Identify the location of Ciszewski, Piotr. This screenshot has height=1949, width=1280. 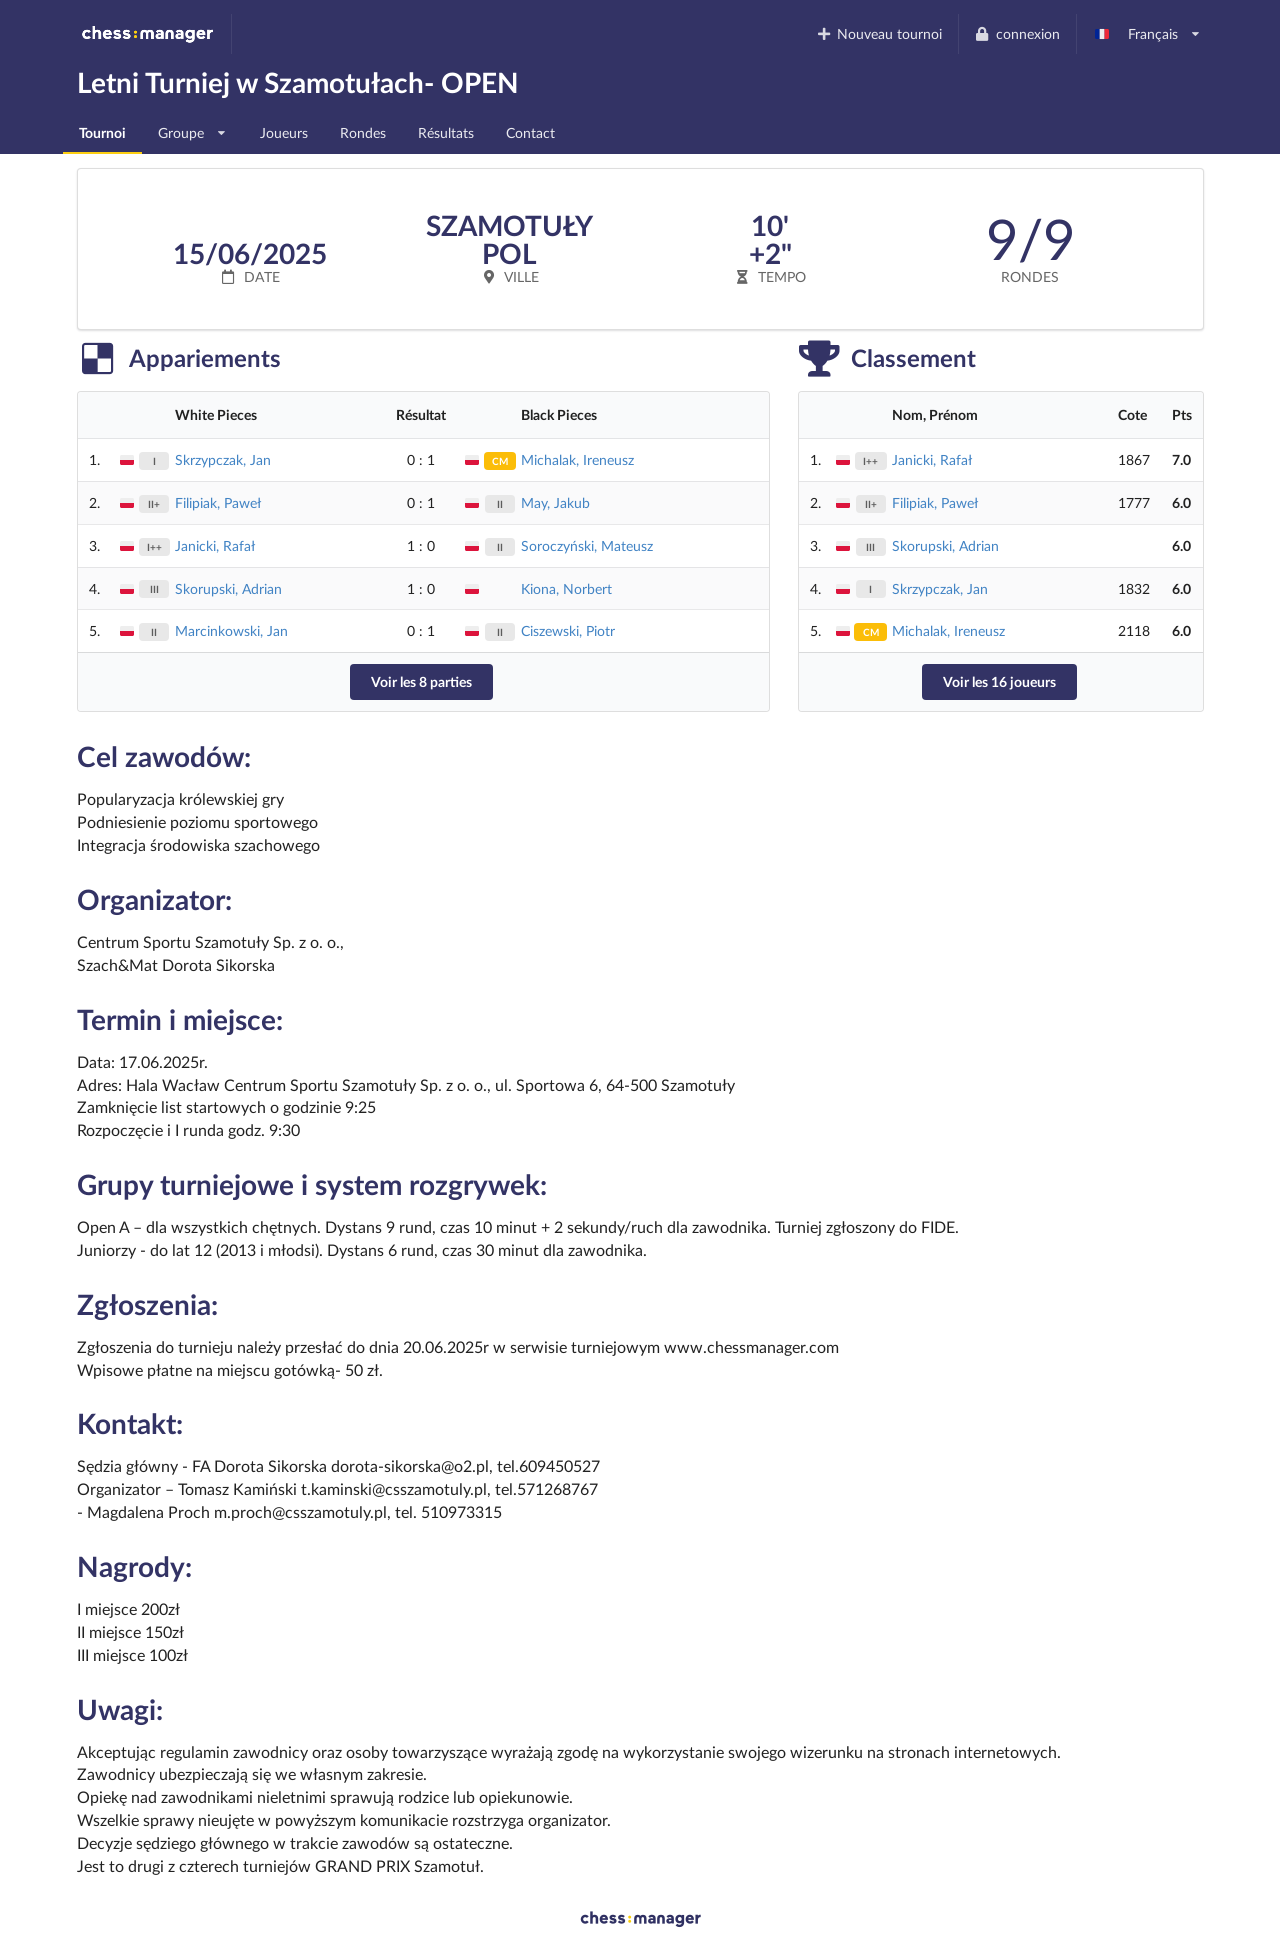
(568, 630).